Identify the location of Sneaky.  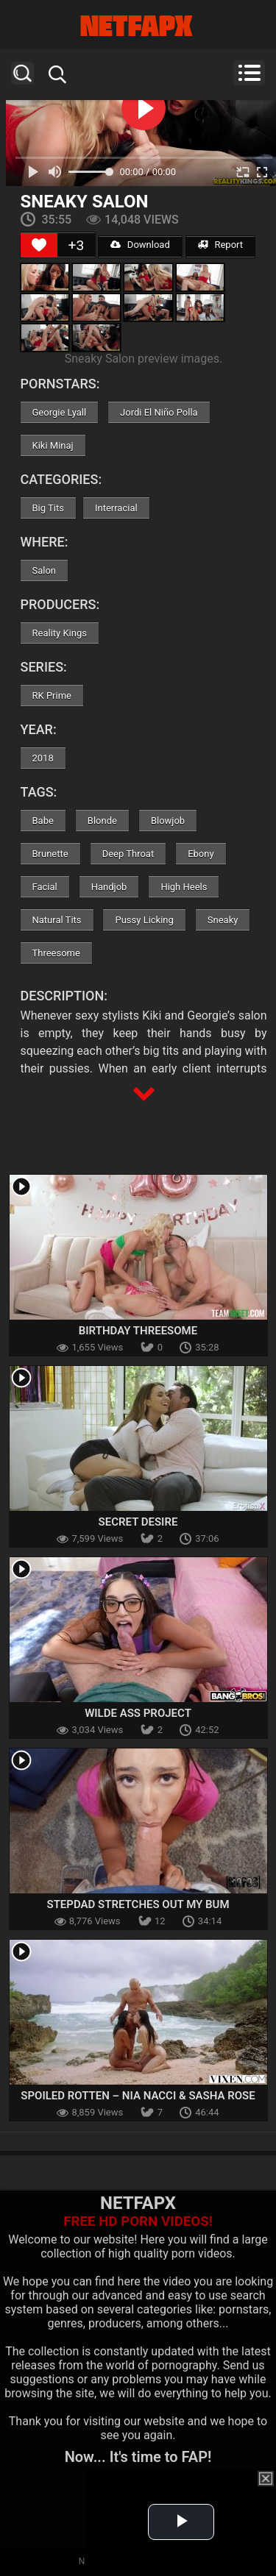
(223, 919).